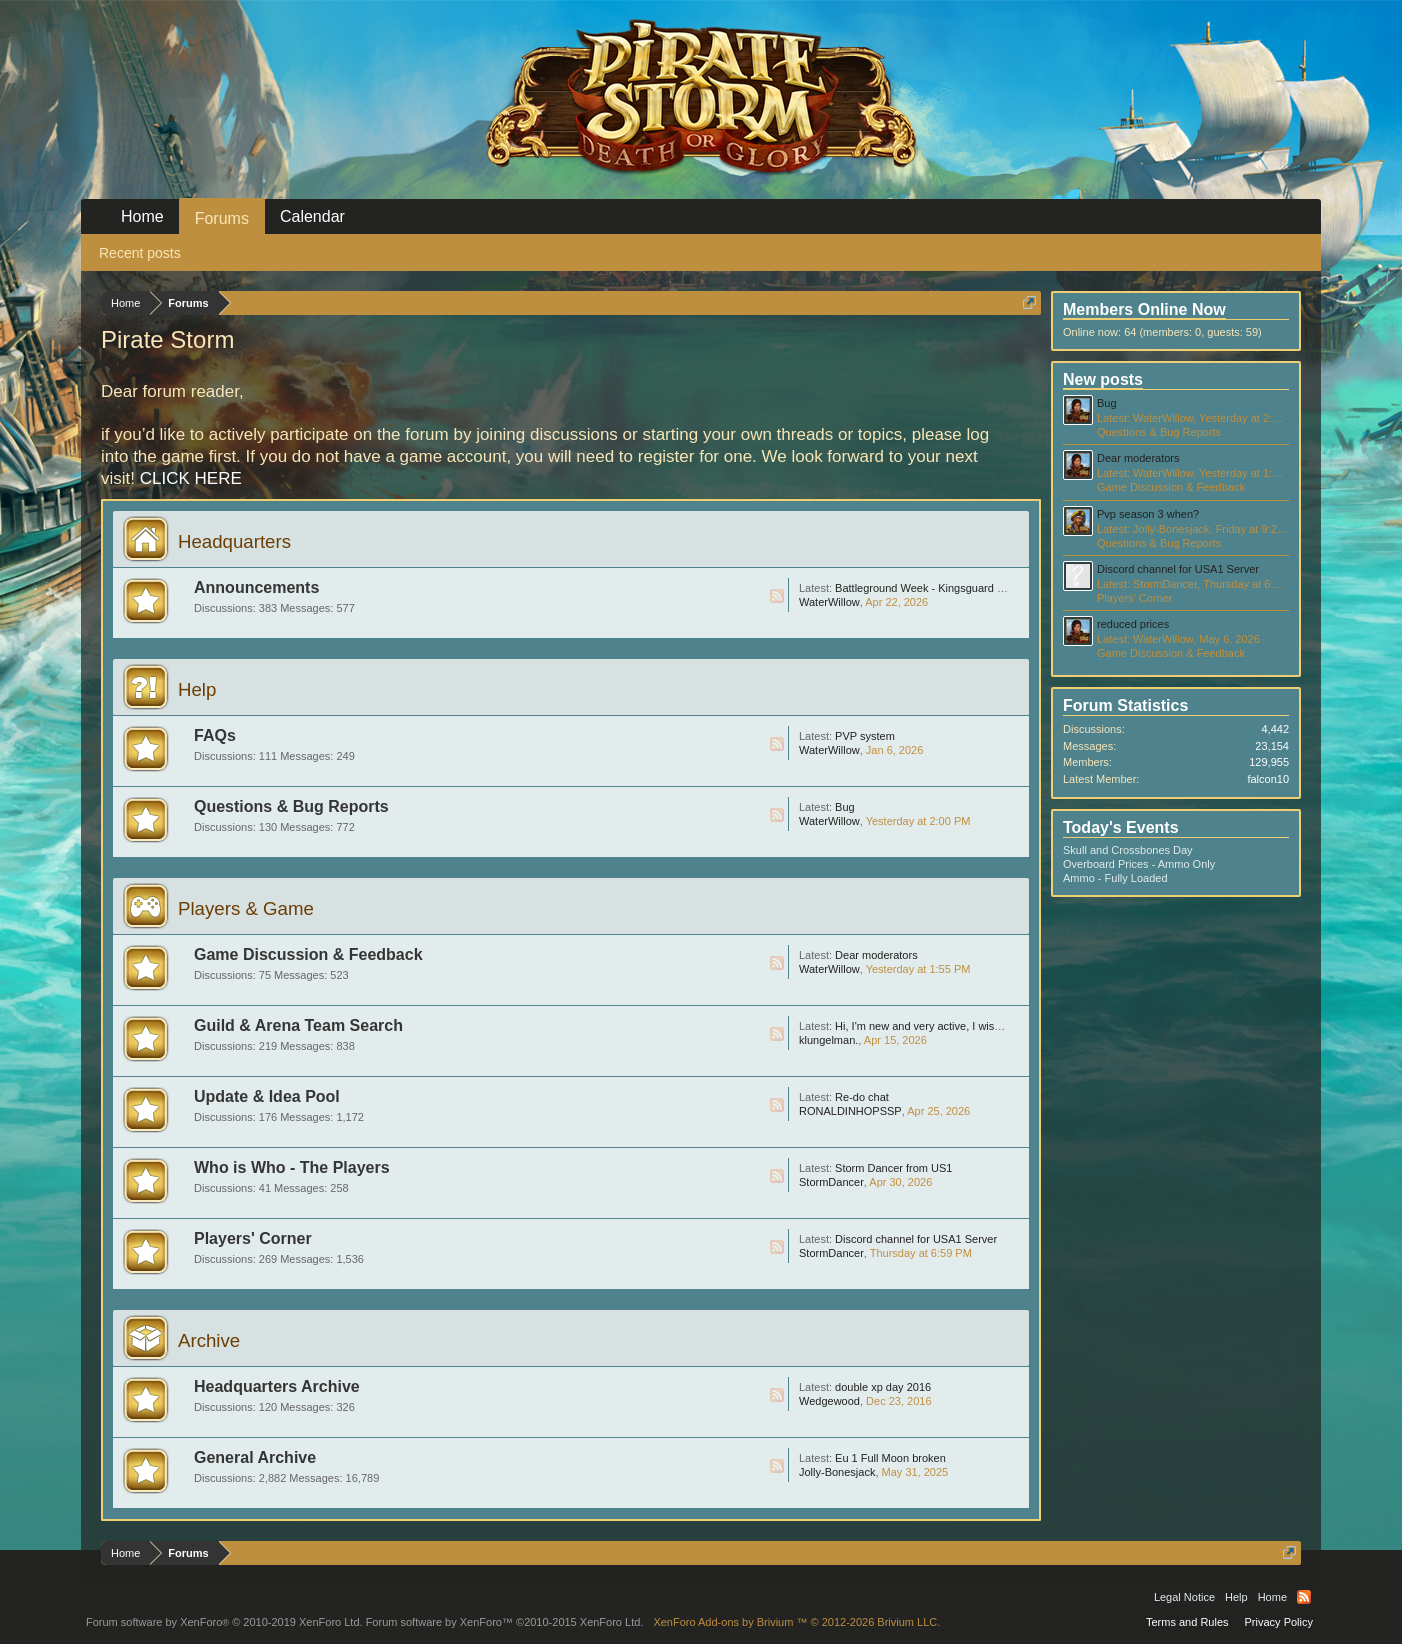  What do you see at coordinates (222, 218) in the screenshot?
I see `Forums` at bounding box center [222, 218].